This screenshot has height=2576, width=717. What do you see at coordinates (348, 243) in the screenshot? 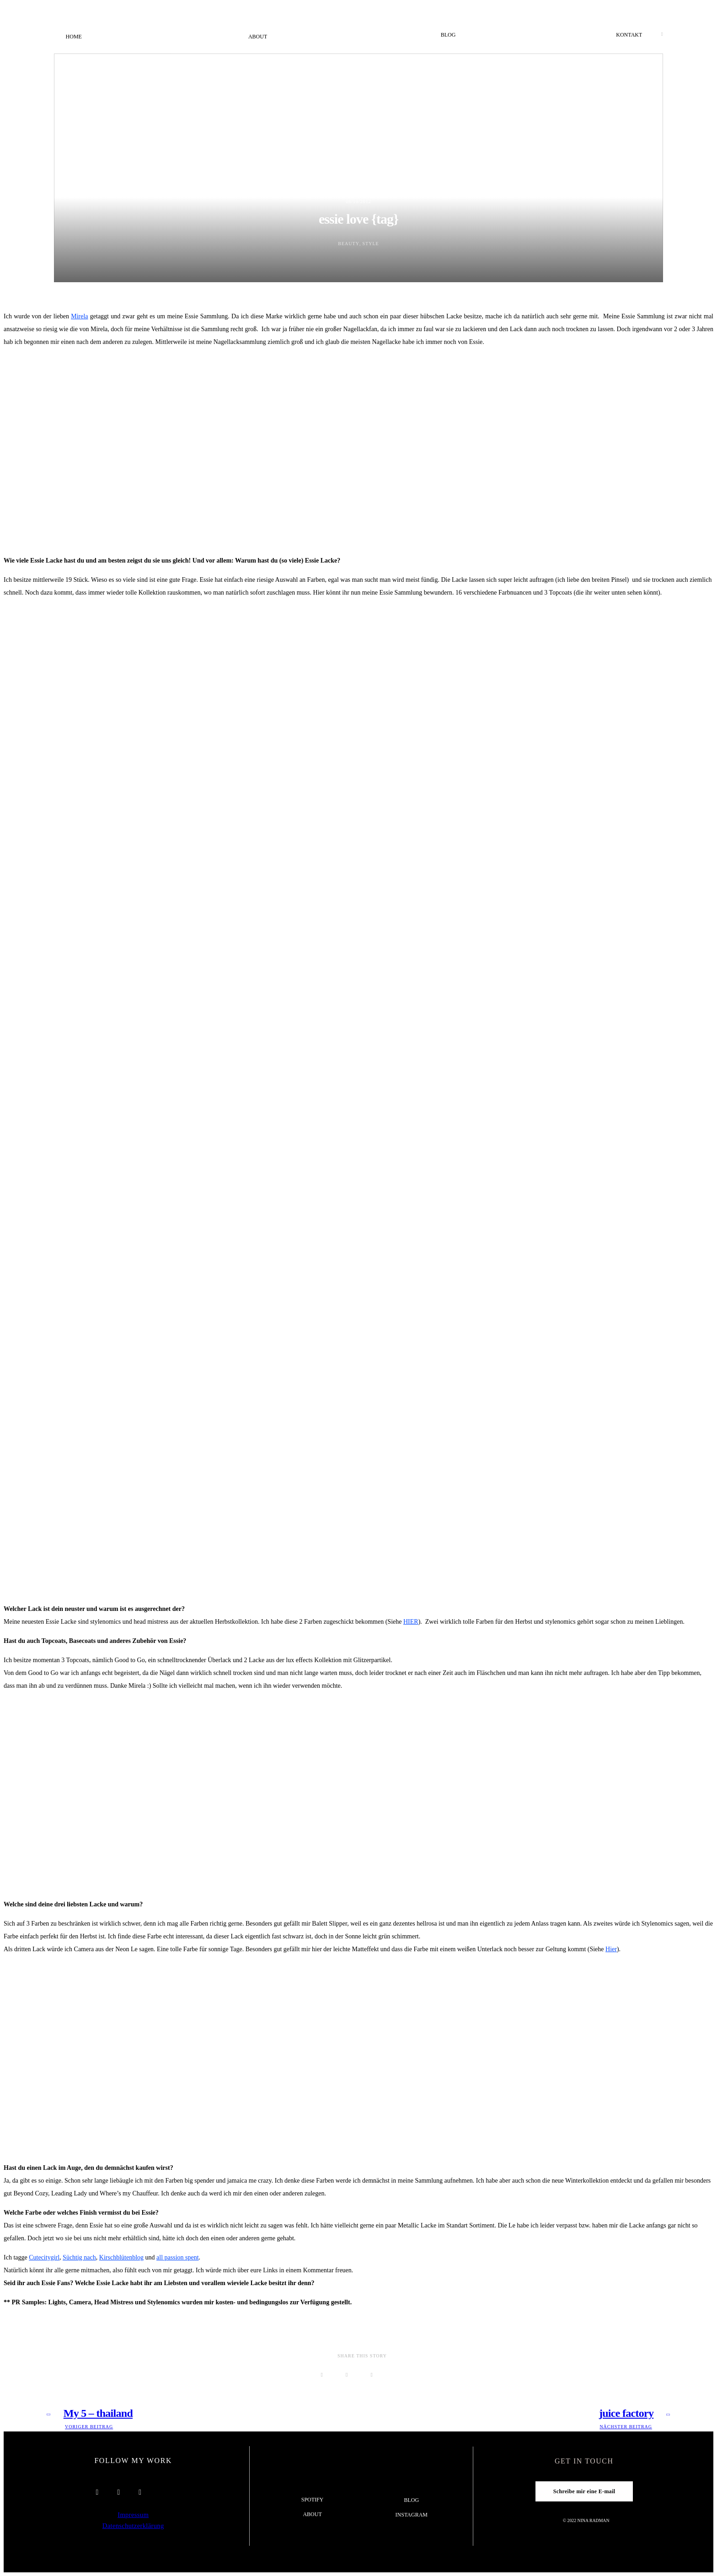
I see `Beauty` at bounding box center [348, 243].